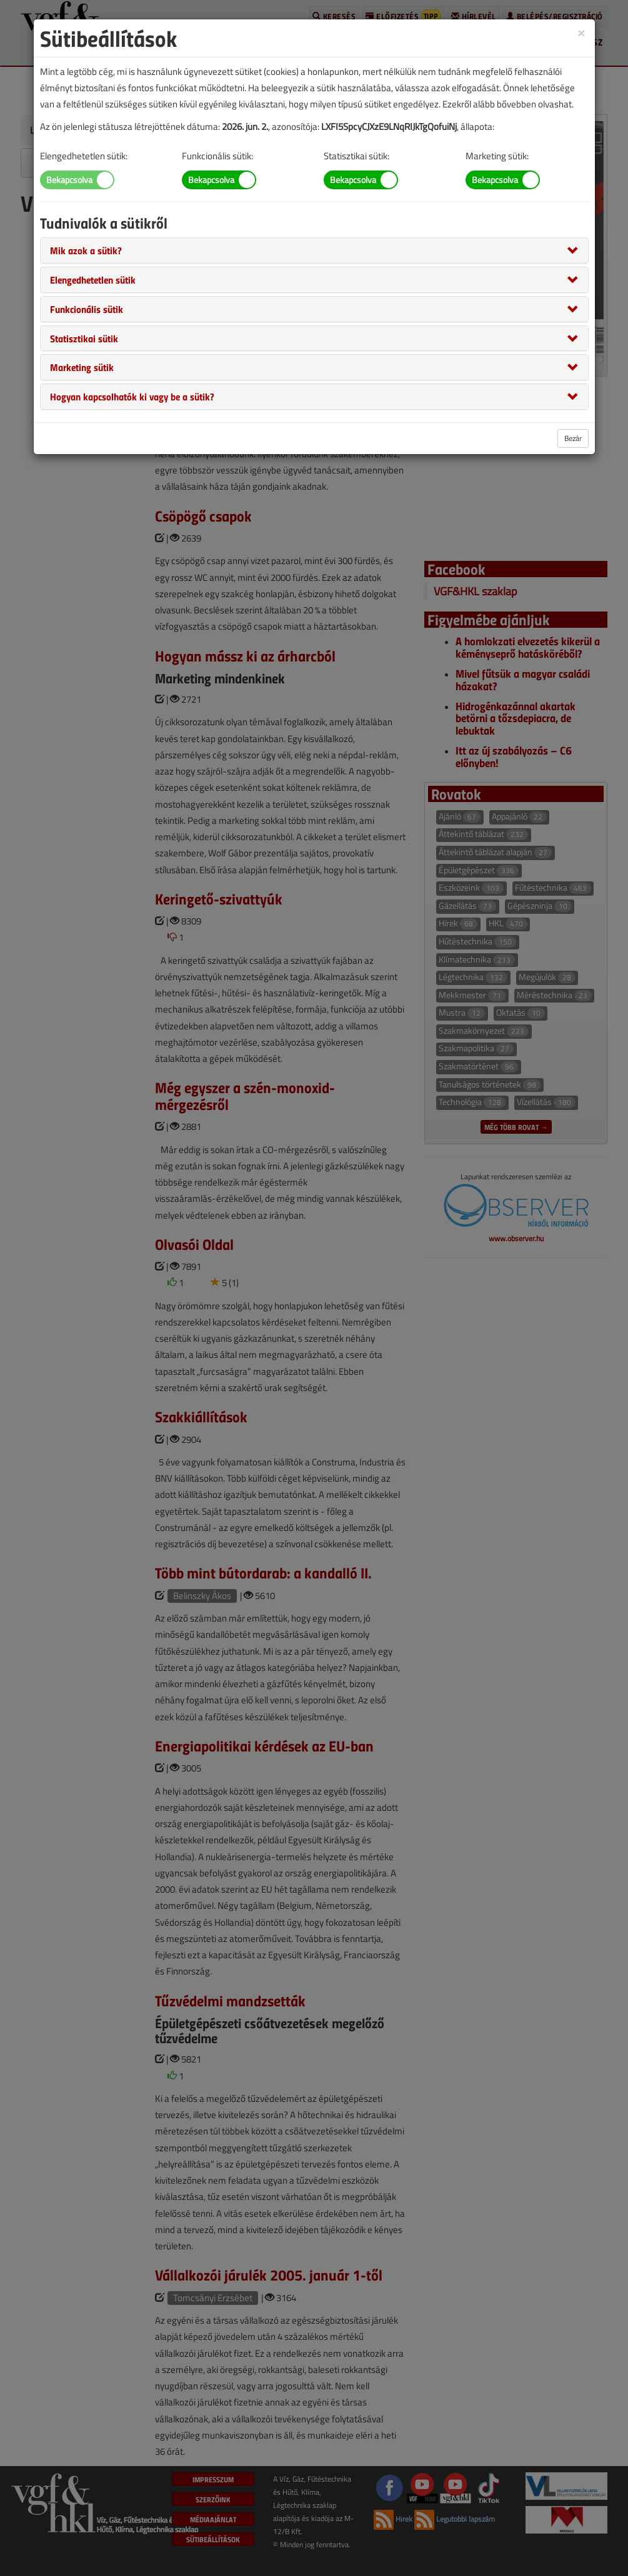  Describe the element at coordinates (314, 250) in the screenshot. I see `[tab]` at that location.